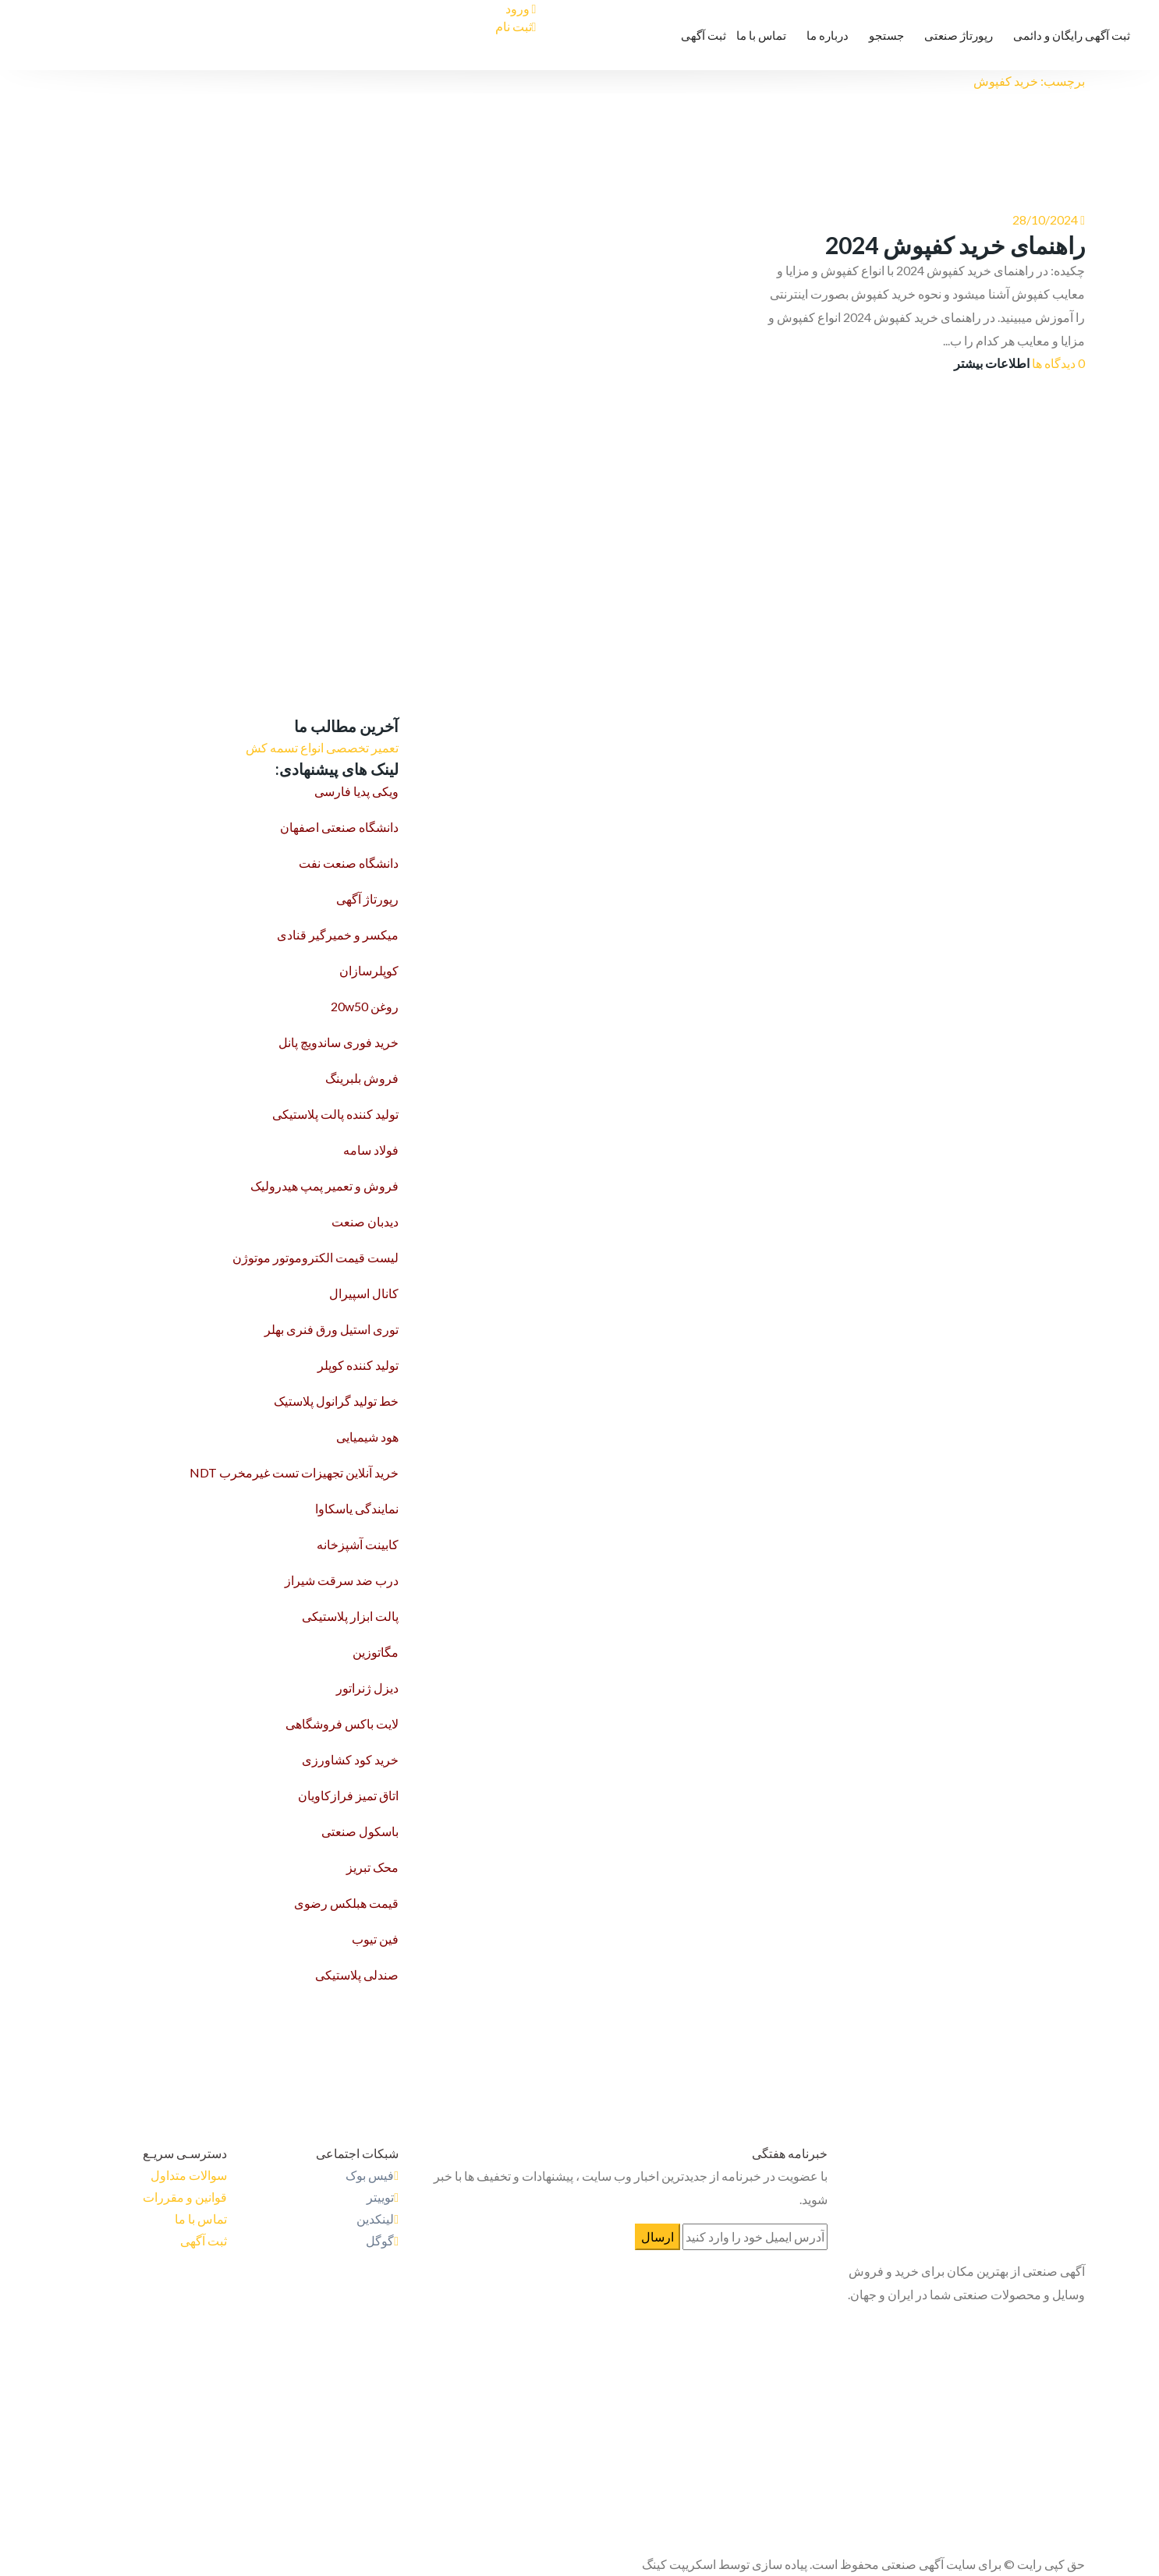 The image size is (1159, 2576). I want to click on دانشگاه صنعت نفت, so click(349, 862).